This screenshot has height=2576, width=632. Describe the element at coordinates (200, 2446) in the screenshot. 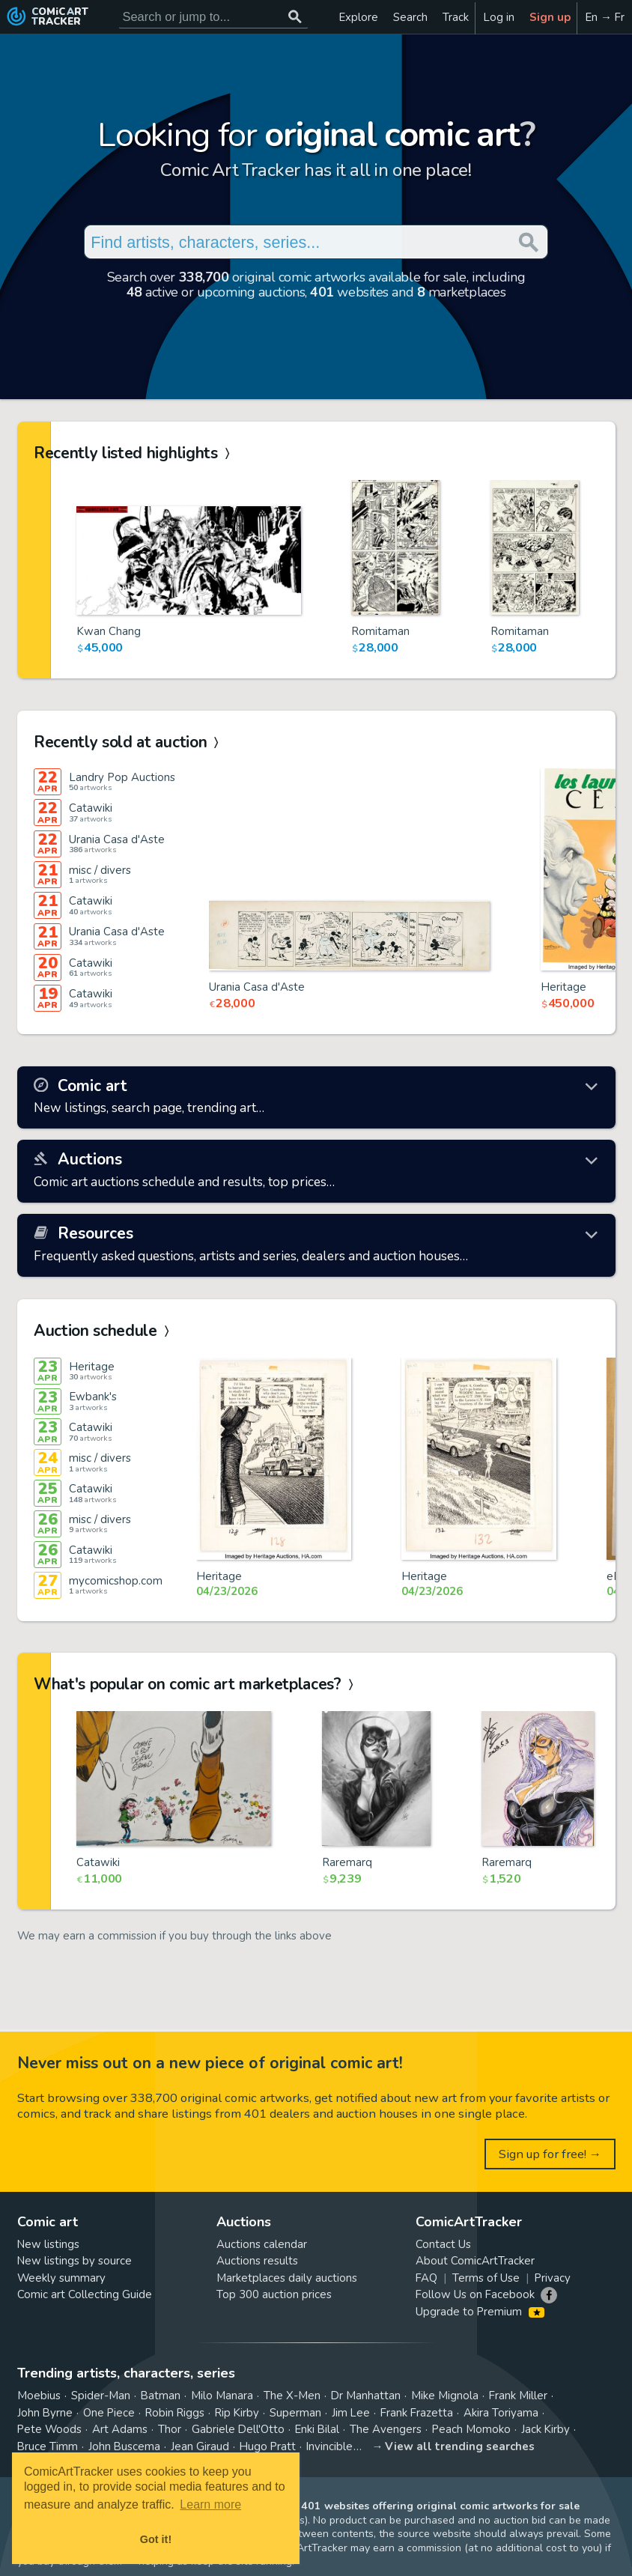

I see `Jean Giraud` at that location.